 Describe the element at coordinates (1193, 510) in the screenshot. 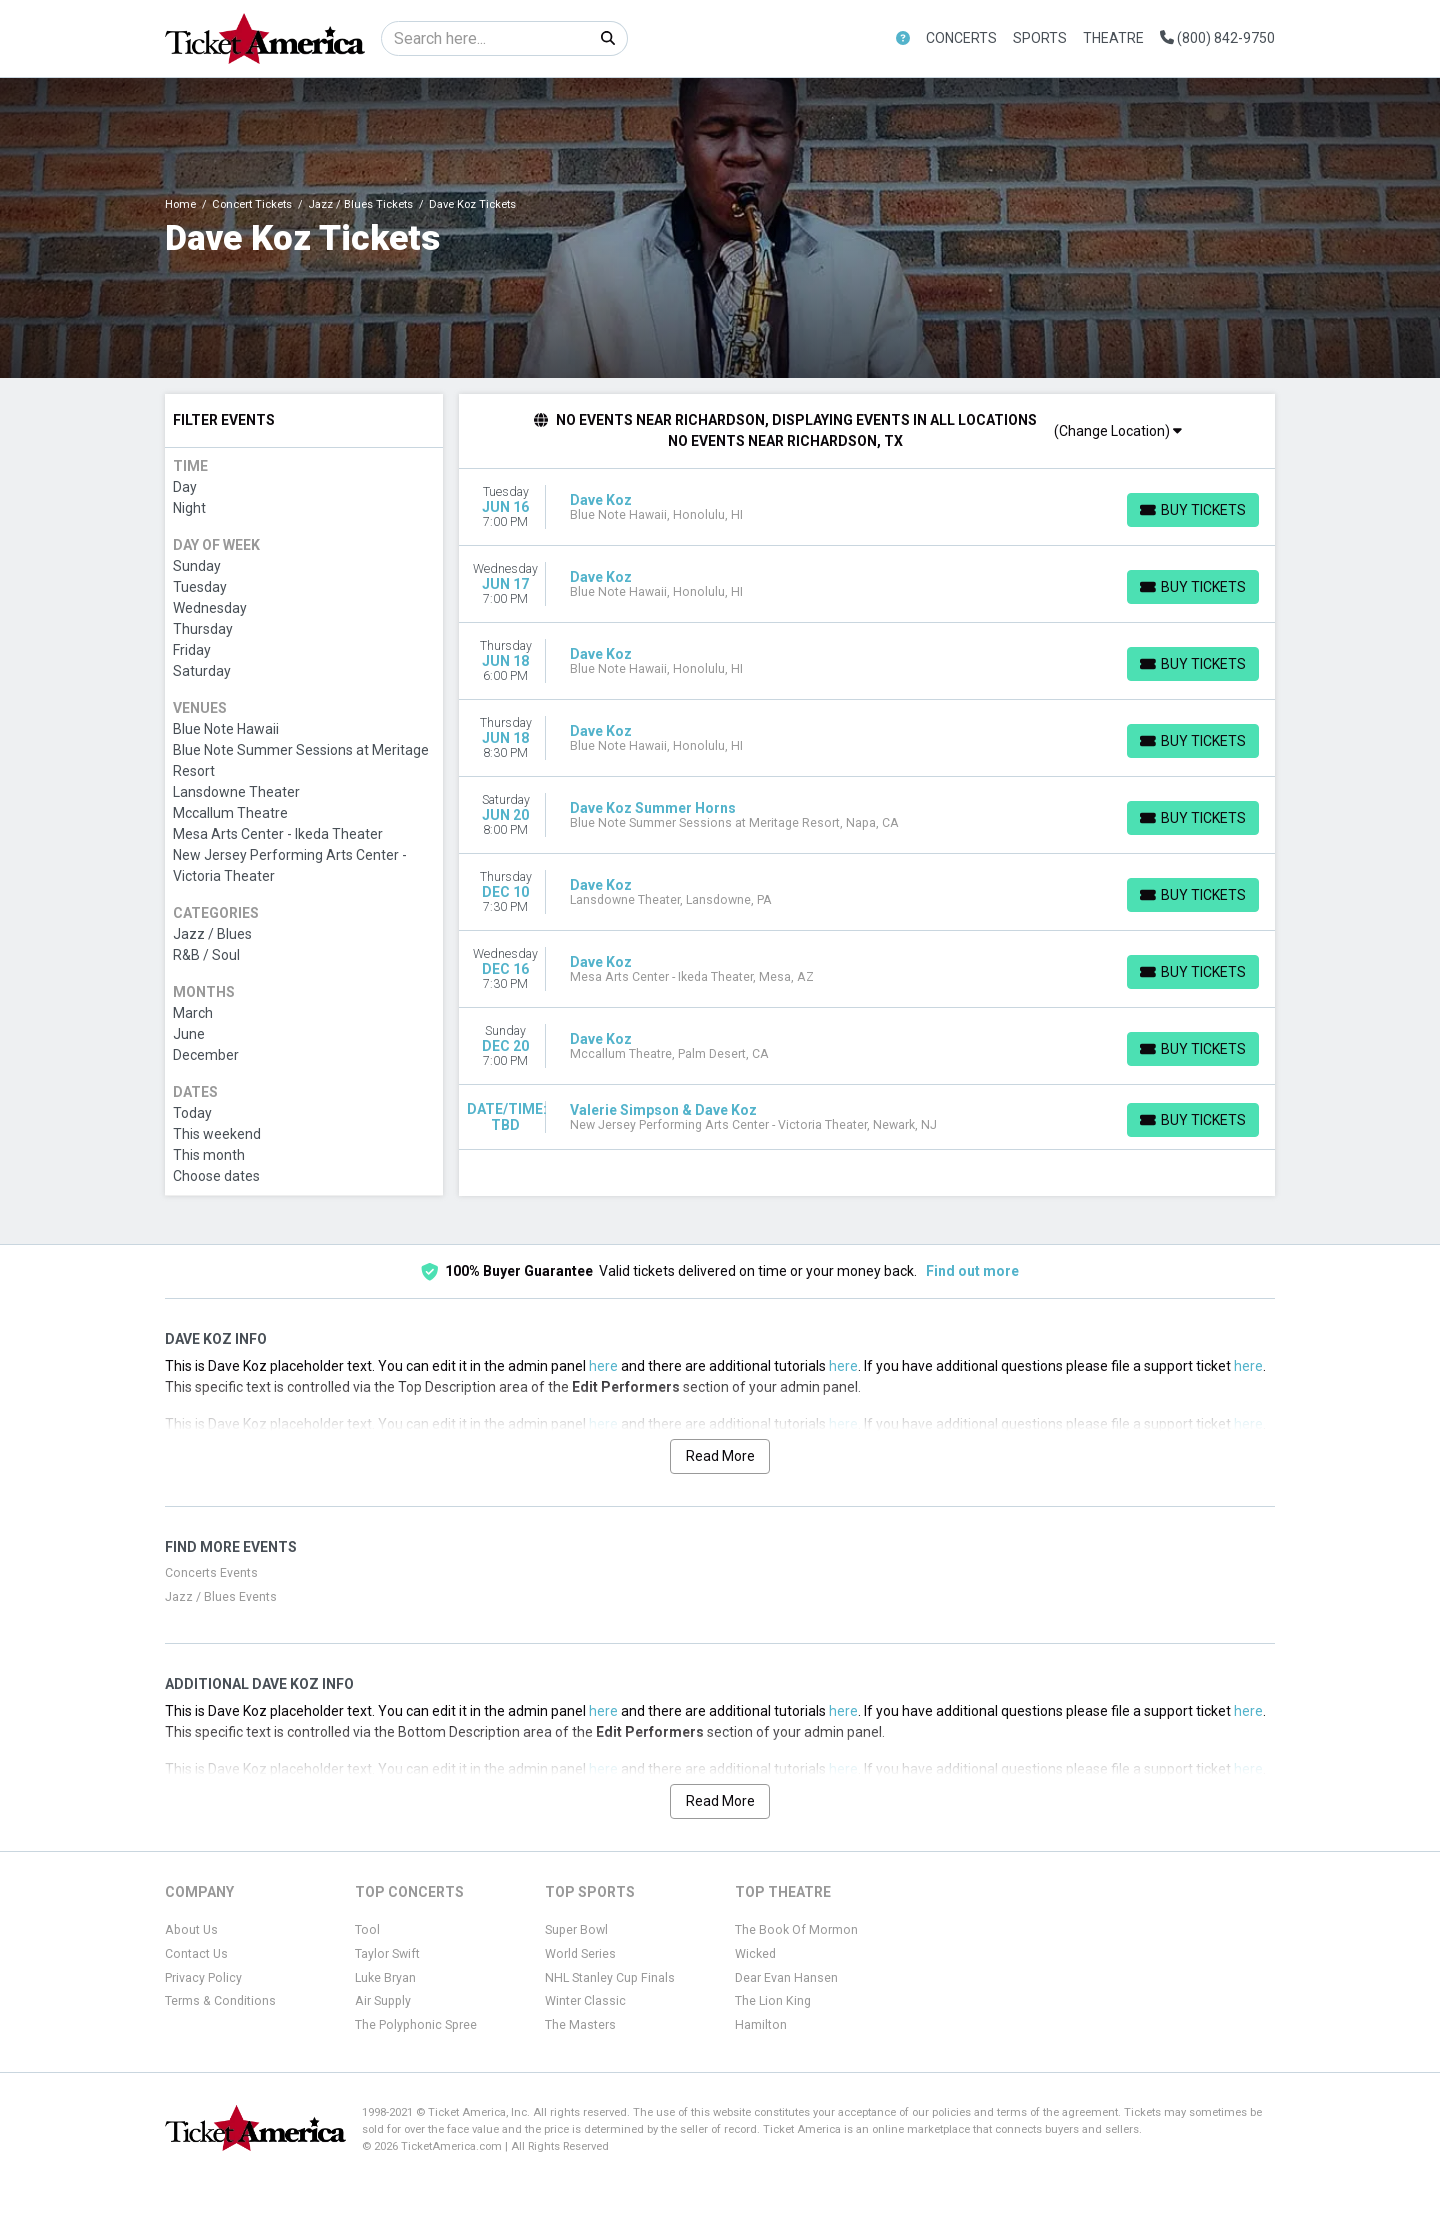

I see `[Buy Tickets]` at that location.